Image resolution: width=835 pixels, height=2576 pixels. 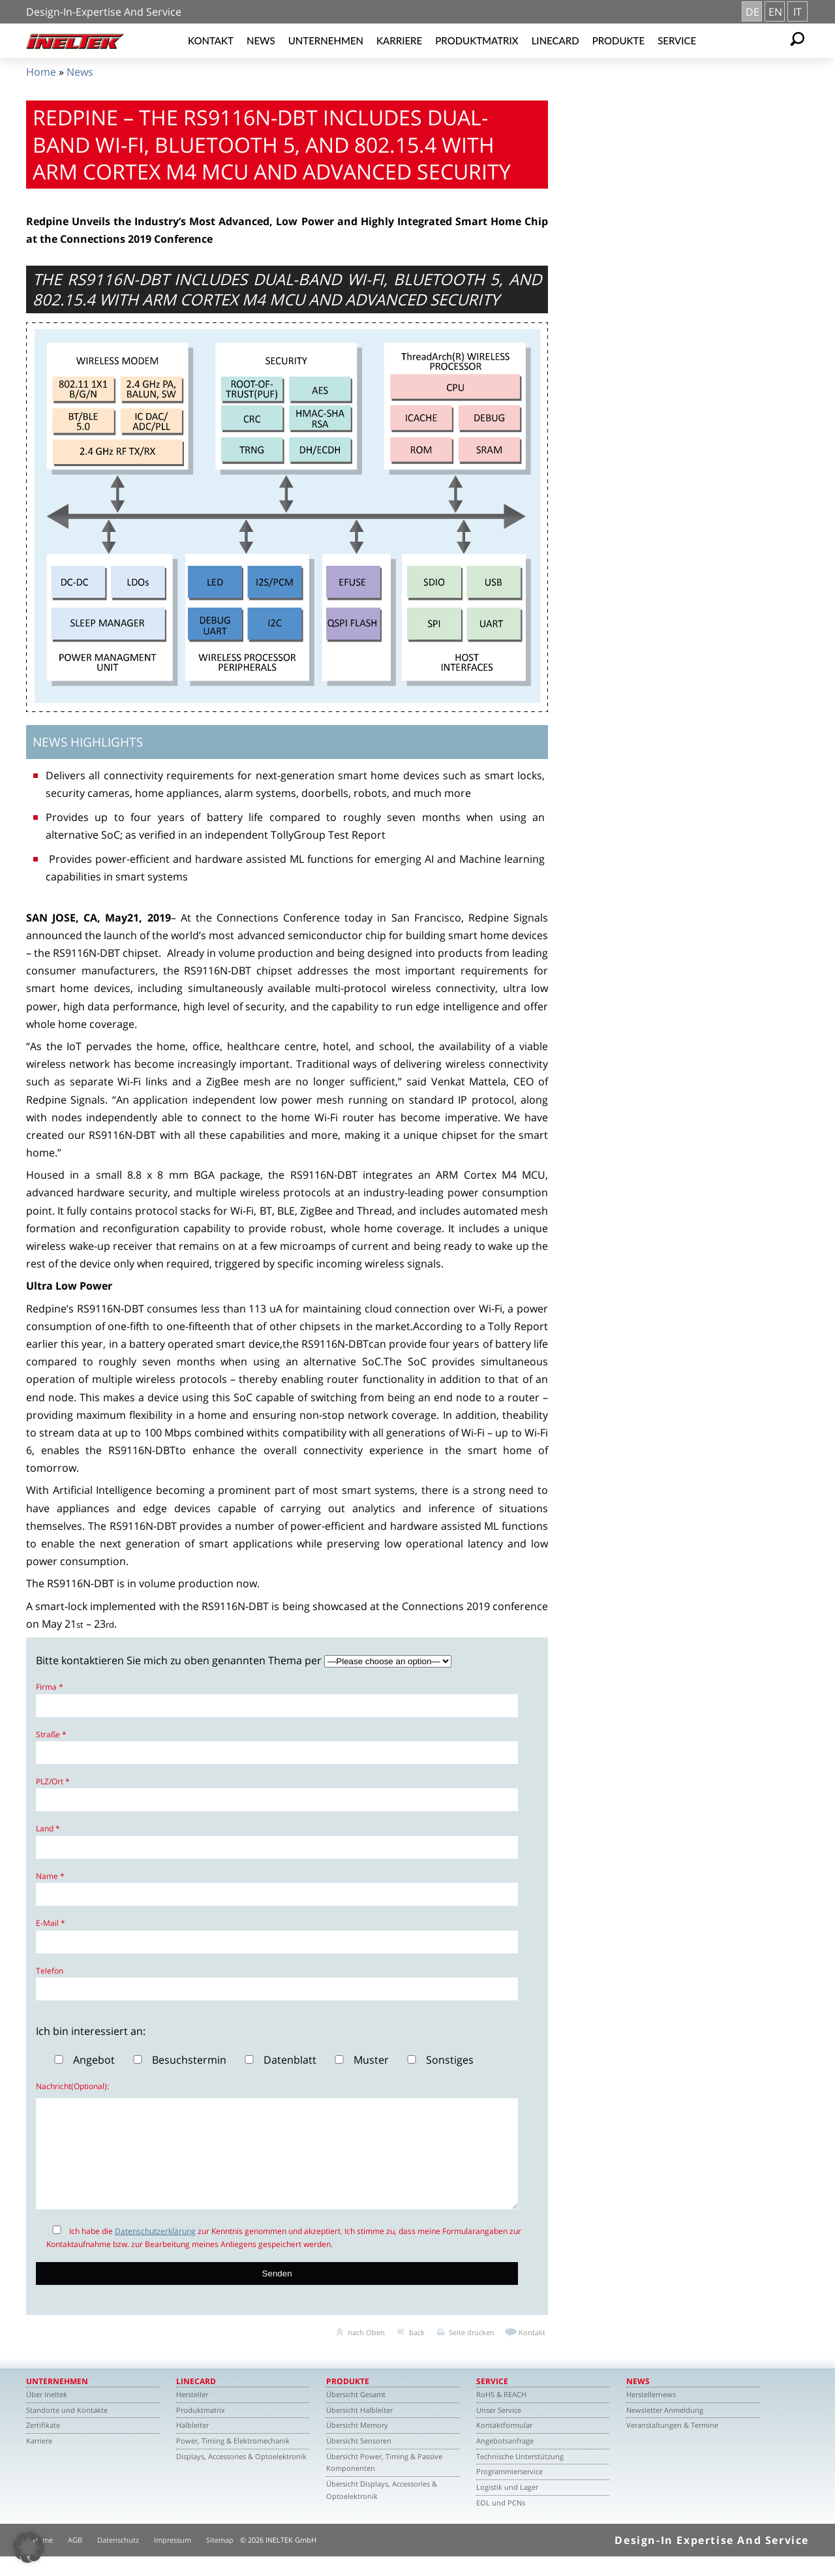 I want to click on Halbleiter, so click(x=192, y=2444).